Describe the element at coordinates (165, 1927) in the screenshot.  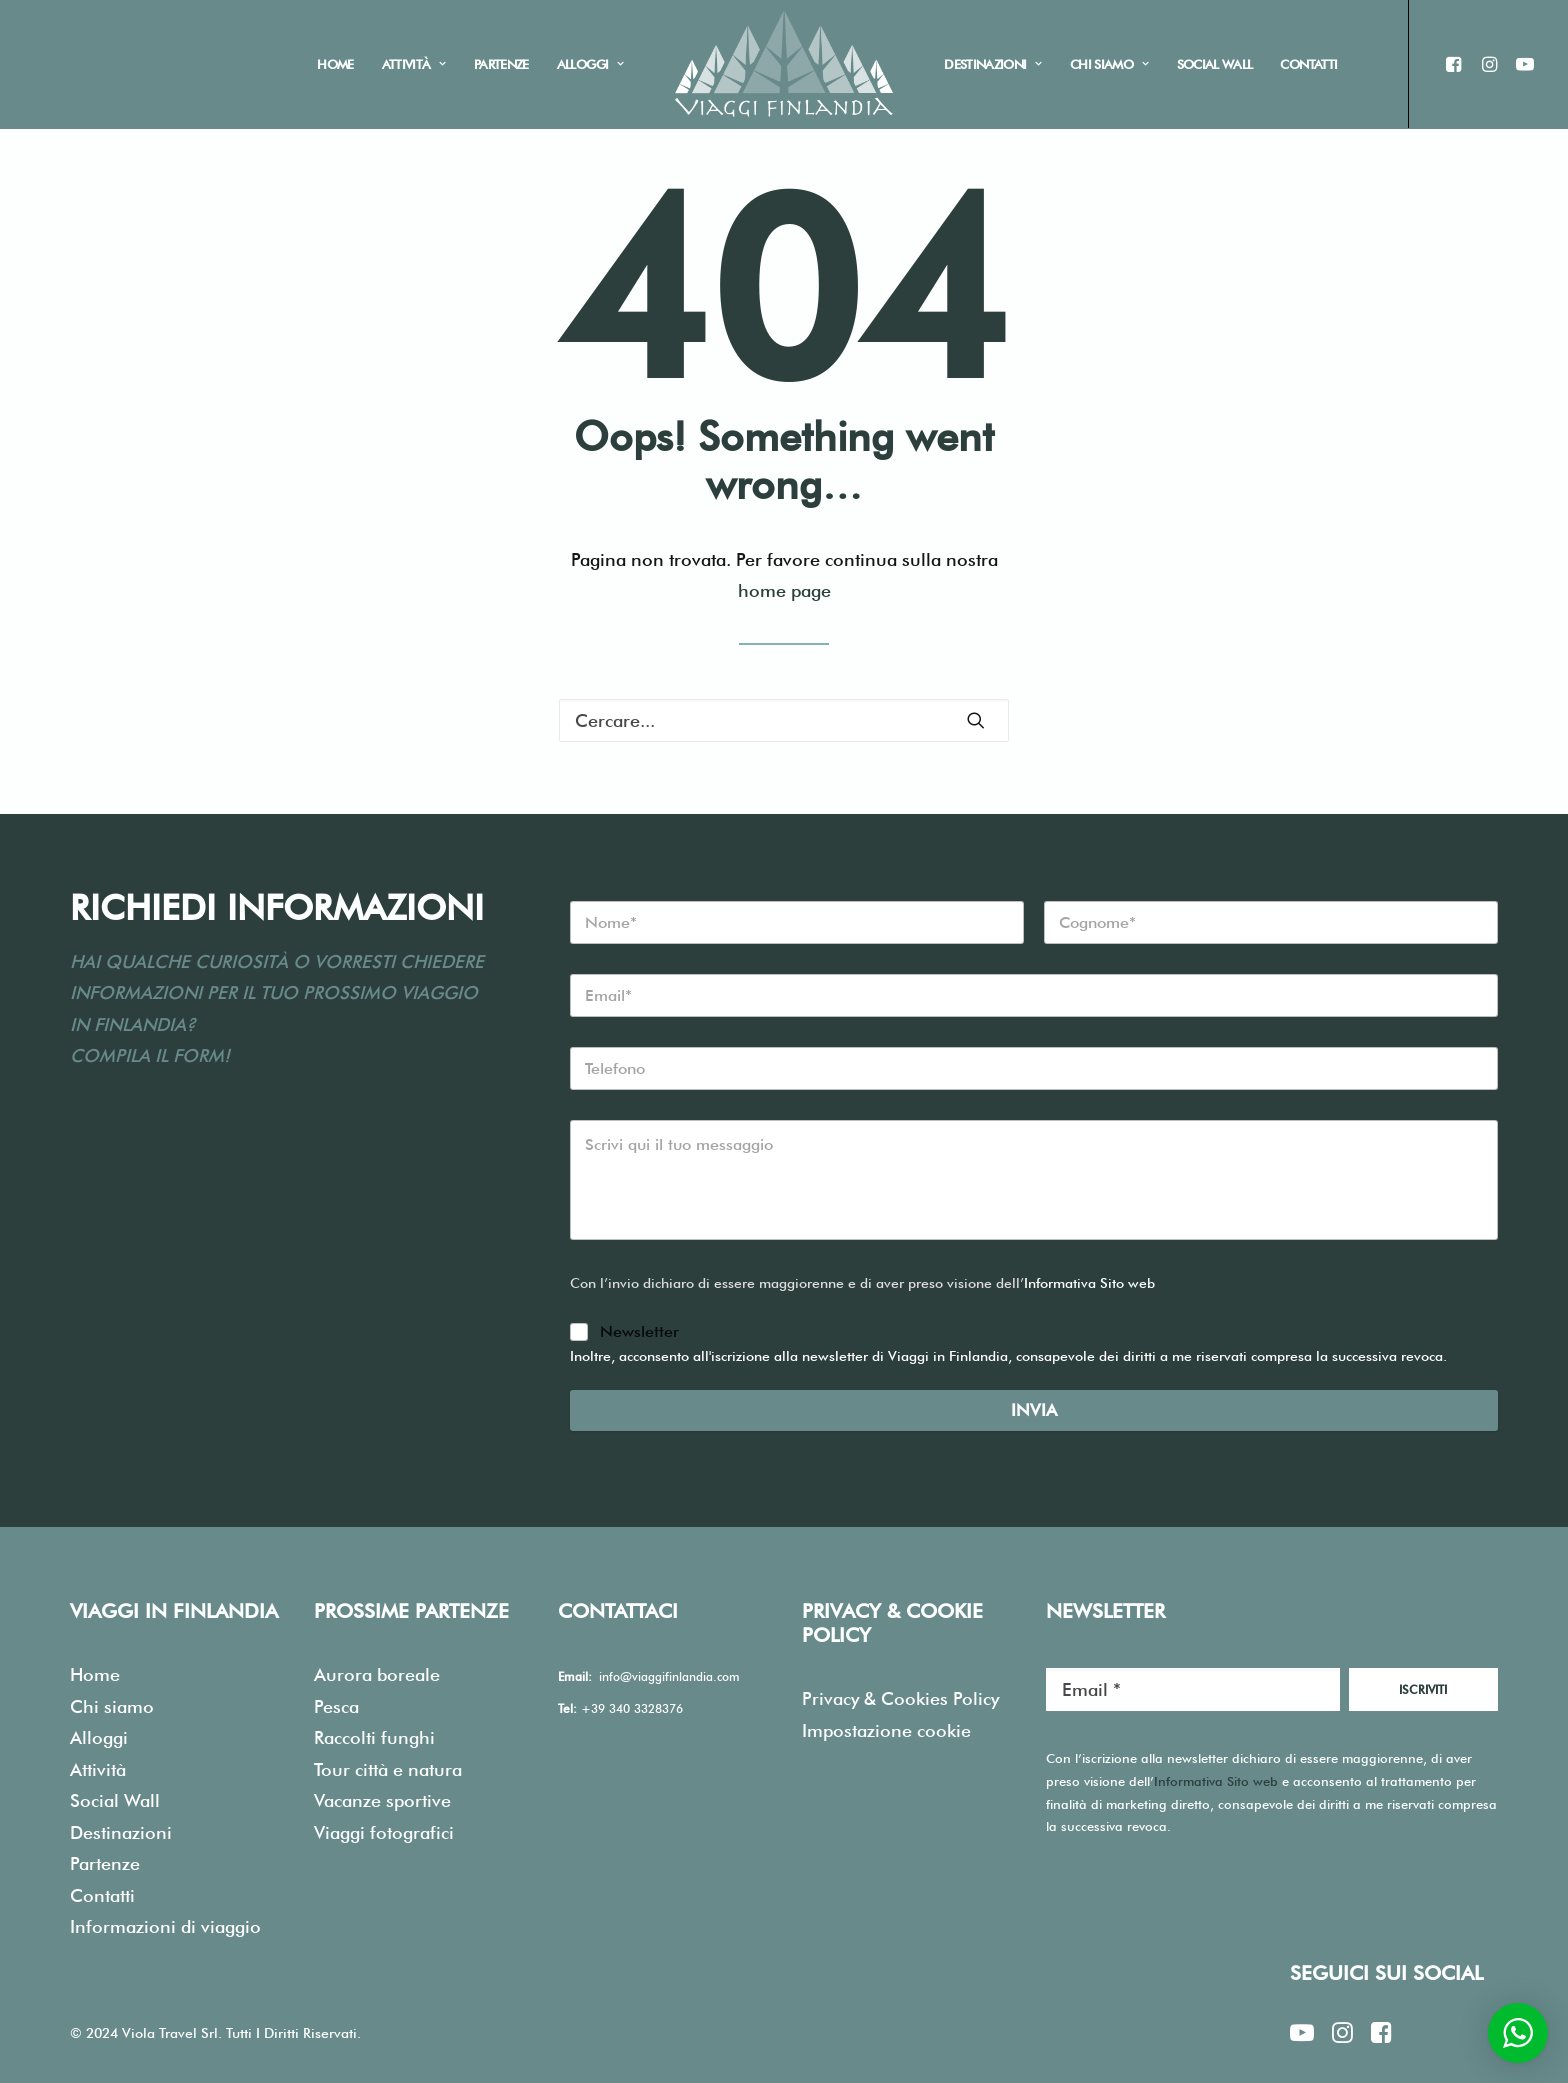
I see `Informazioni di viaggio` at that location.